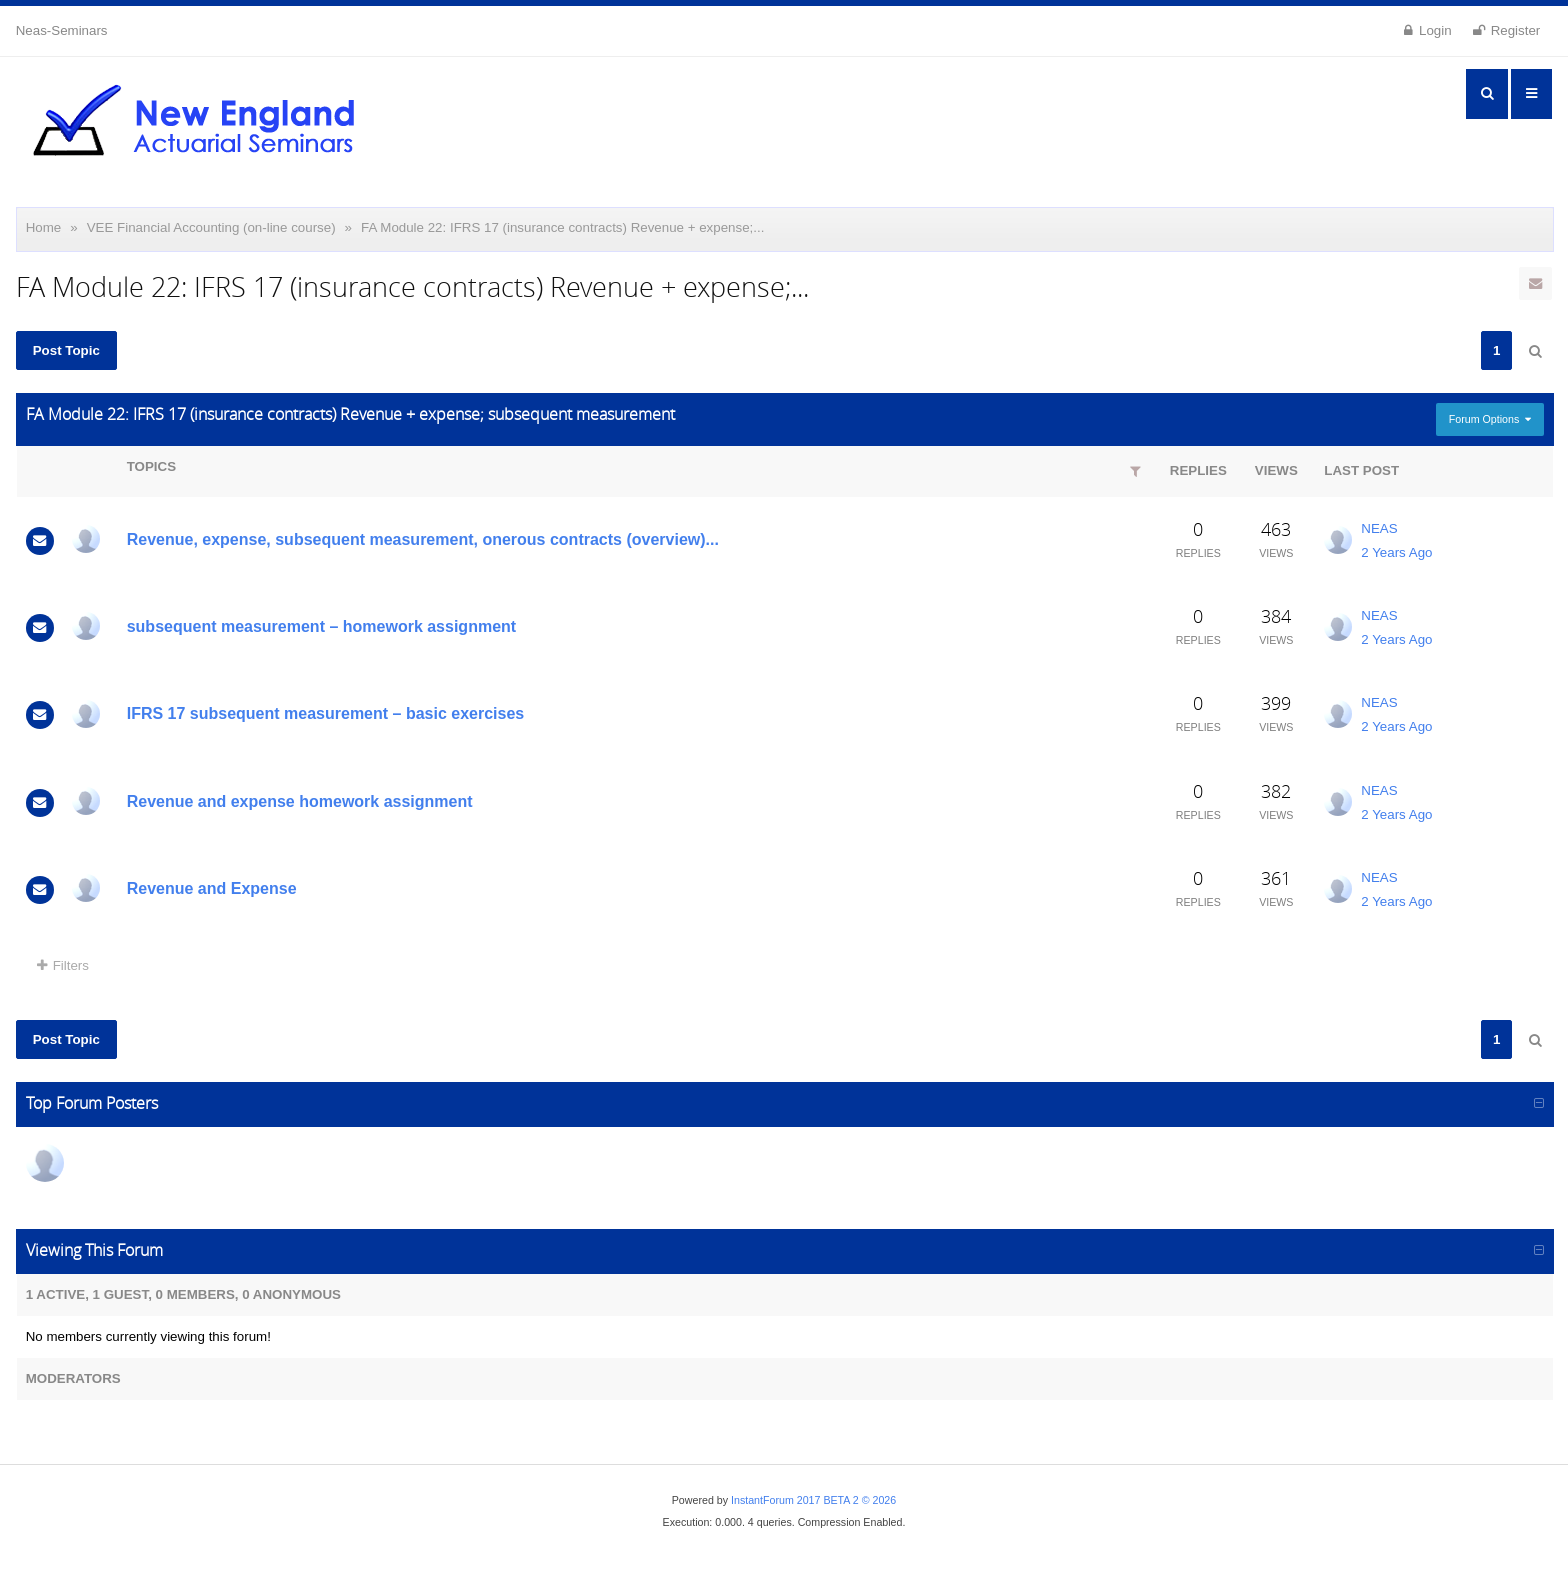 The height and width of the screenshot is (1581, 1568). I want to click on IFRS 17 subsequent measurement – basic exercises, so click(326, 713).